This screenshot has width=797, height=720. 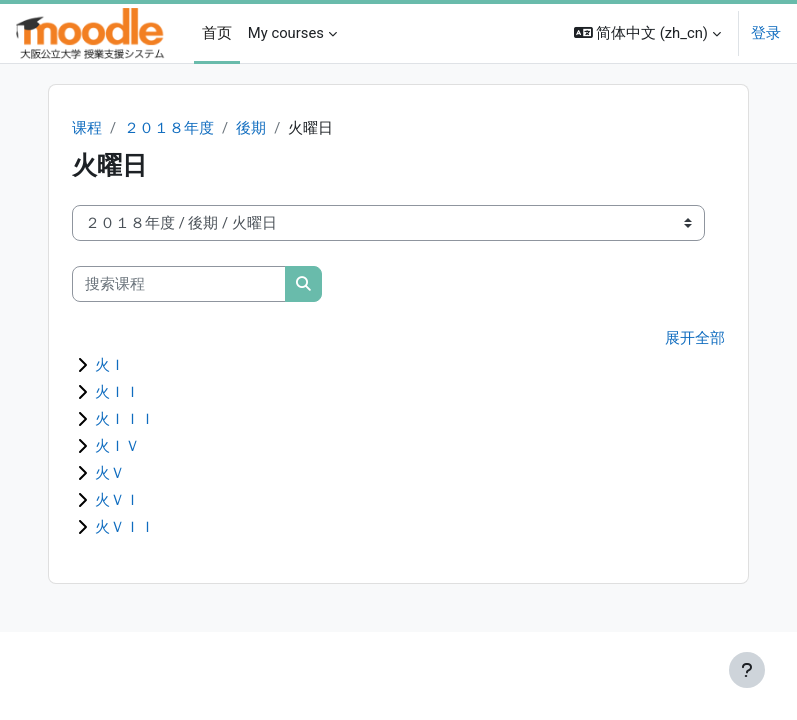 I want to click on [搜索课程], so click(x=179, y=284).